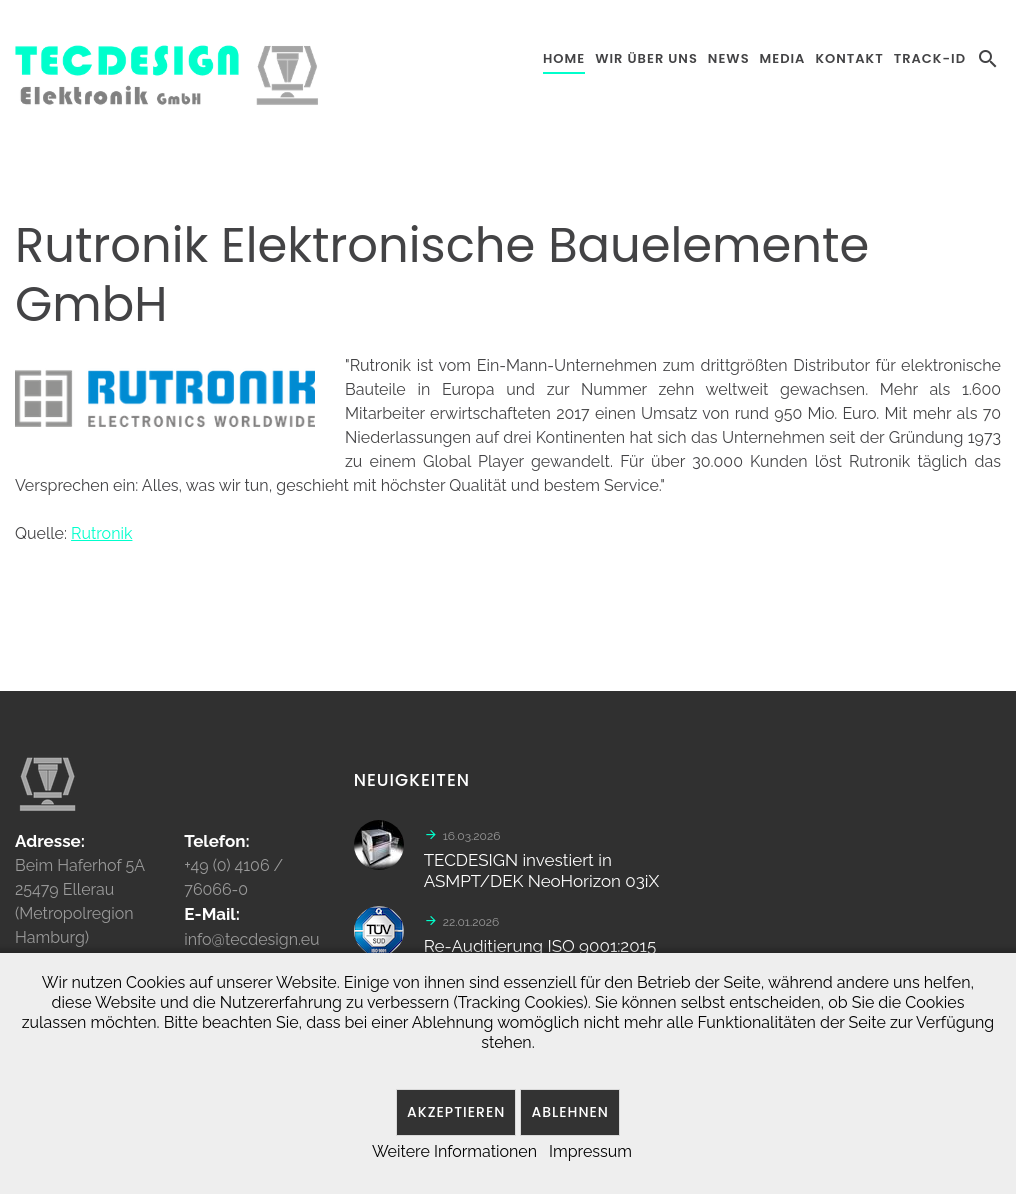 The image size is (1016, 1194). What do you see at coordinates (454, 1151) in the screenshot?
I see `Weitere Informationen` at bounding box center [454, 1151].